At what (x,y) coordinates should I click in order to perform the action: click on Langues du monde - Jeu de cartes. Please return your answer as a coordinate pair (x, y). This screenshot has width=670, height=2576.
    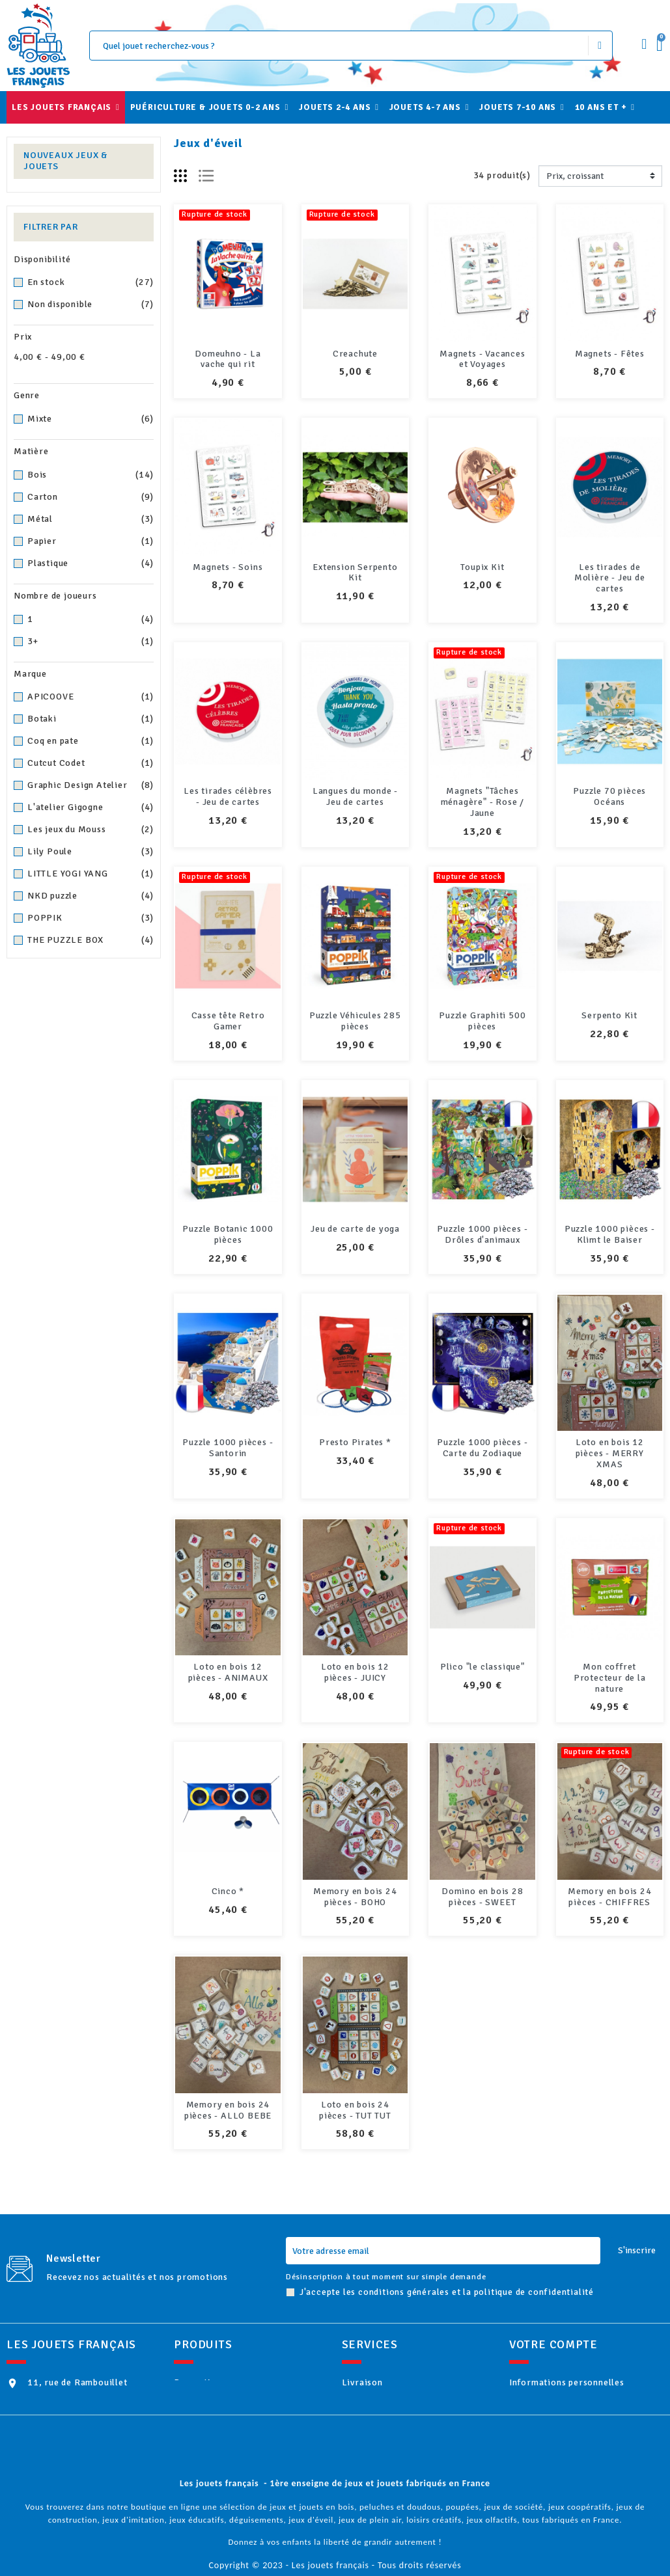
    Looking at the image, I should click on (355, 796).